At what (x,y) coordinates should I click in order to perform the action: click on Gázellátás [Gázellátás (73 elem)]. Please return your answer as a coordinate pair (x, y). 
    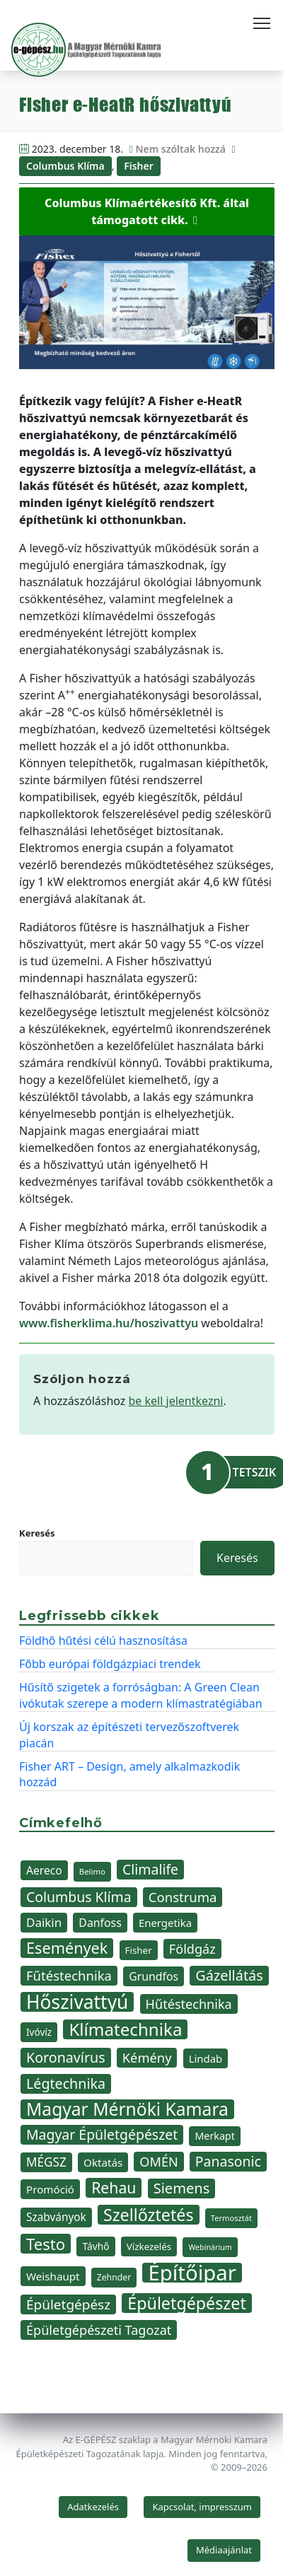
    Looking at the image, I should click on (228, 1975).